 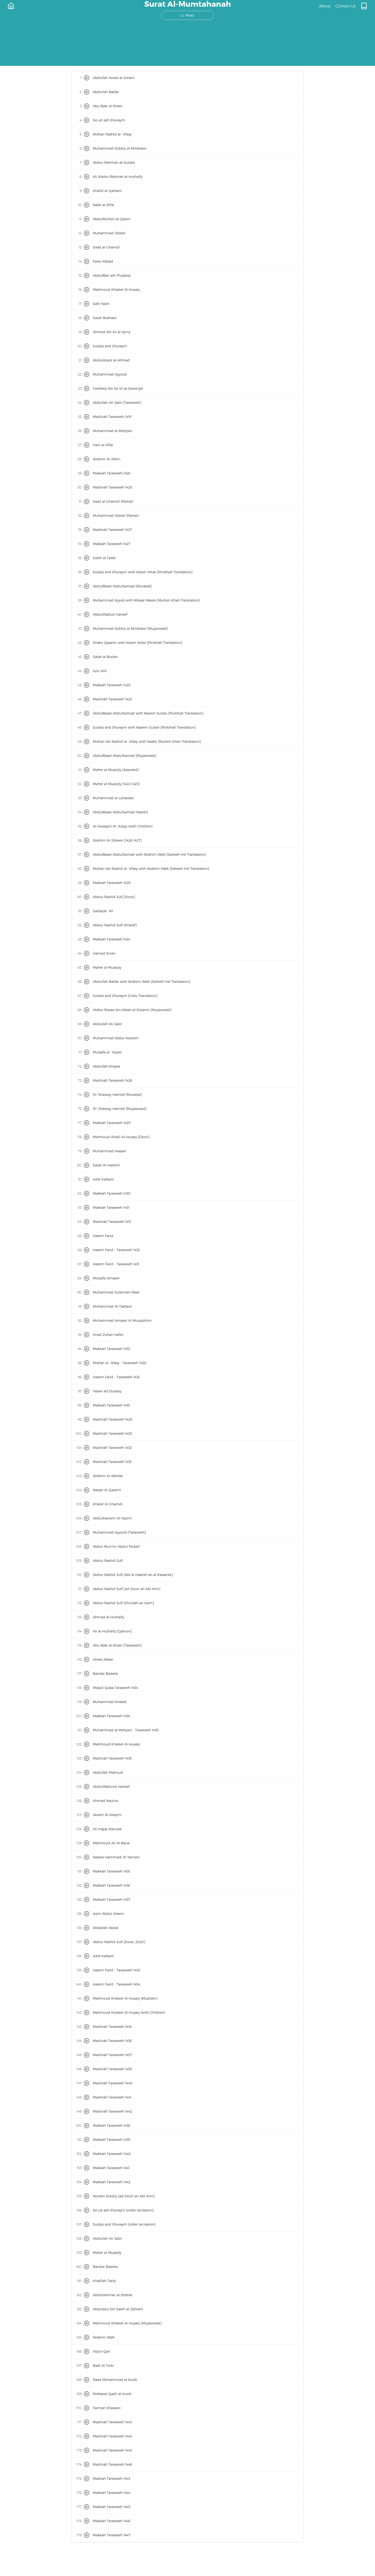 What do you see at coordinates (187, 2380) in the screenshot?
I see `[Play Raad Mohammad al-Kurdi]` at bounding box center [187, 2380].